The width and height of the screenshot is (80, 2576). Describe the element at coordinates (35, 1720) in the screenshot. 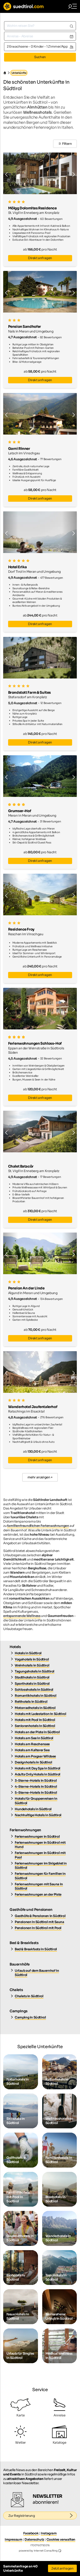

I see `Hotels mit Pool in Südtirol` at that location.